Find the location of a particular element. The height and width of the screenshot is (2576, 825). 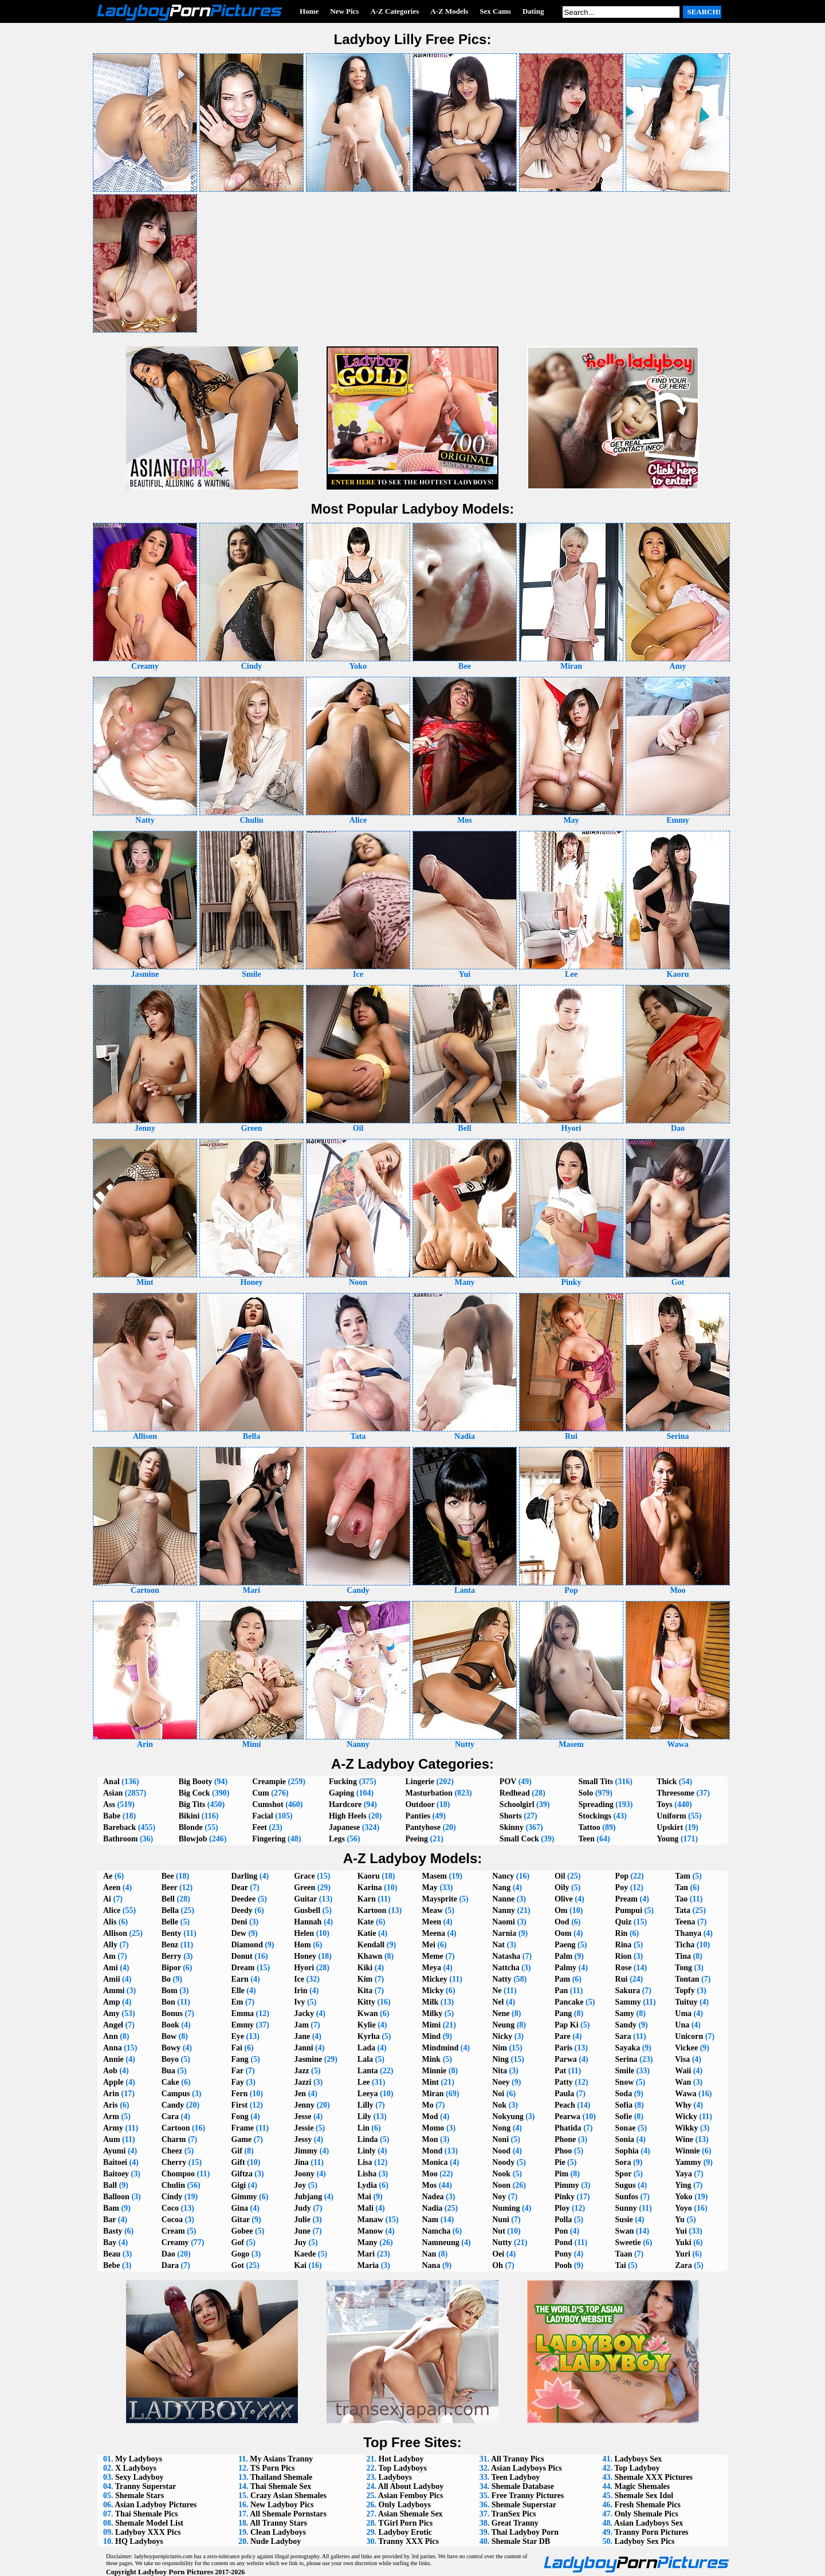

Small Cock is located at coordinates (519, 1839).